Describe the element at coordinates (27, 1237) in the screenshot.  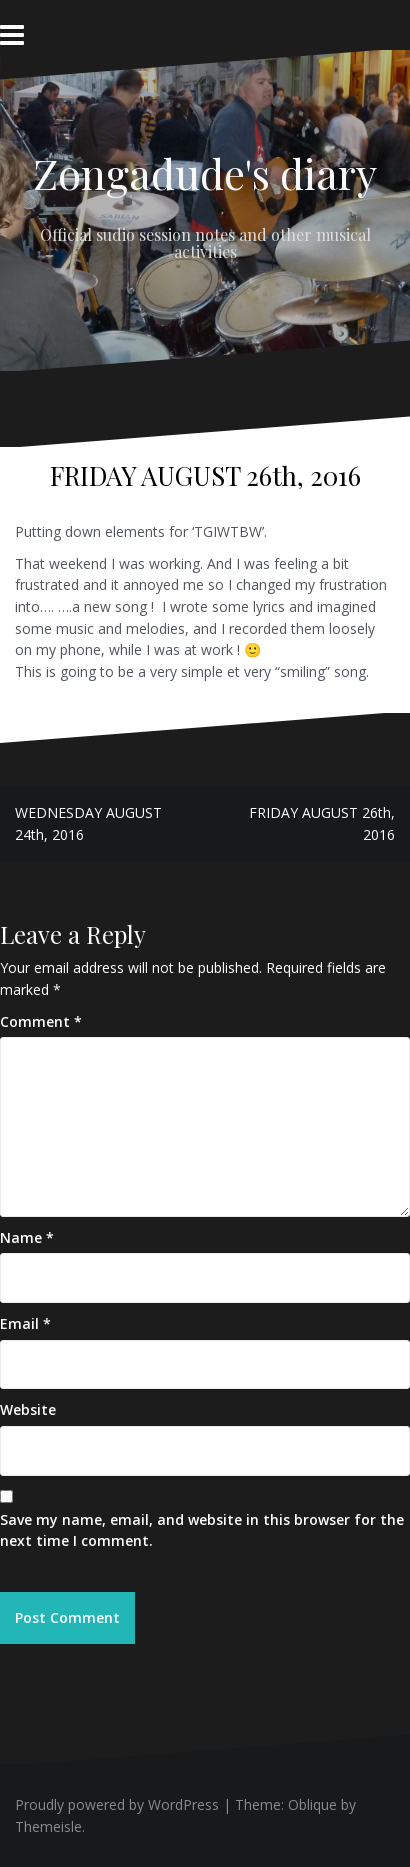
I see `Name` at that location.